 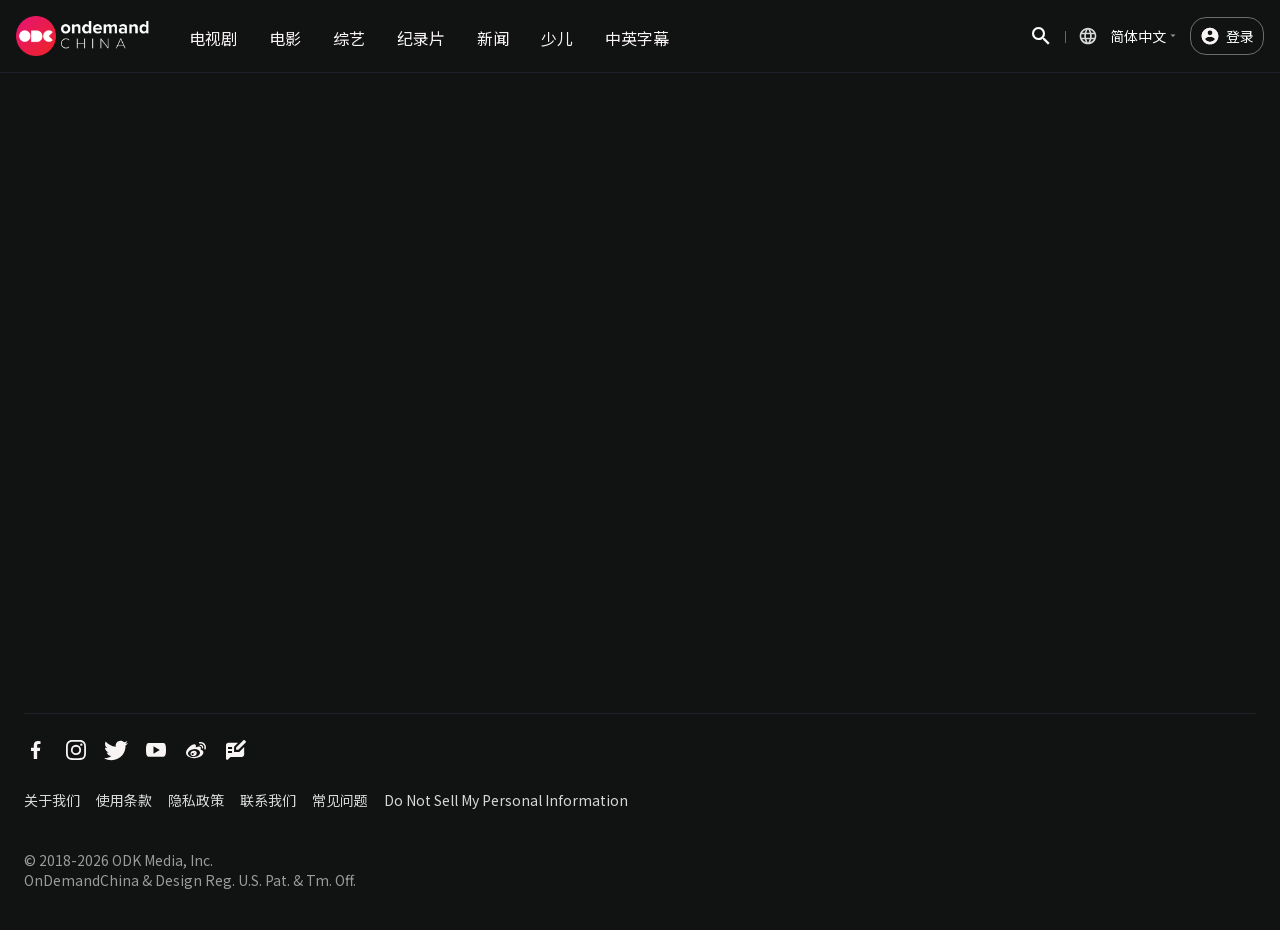 I want to click on 常见问题, so click(x=340, y=800).